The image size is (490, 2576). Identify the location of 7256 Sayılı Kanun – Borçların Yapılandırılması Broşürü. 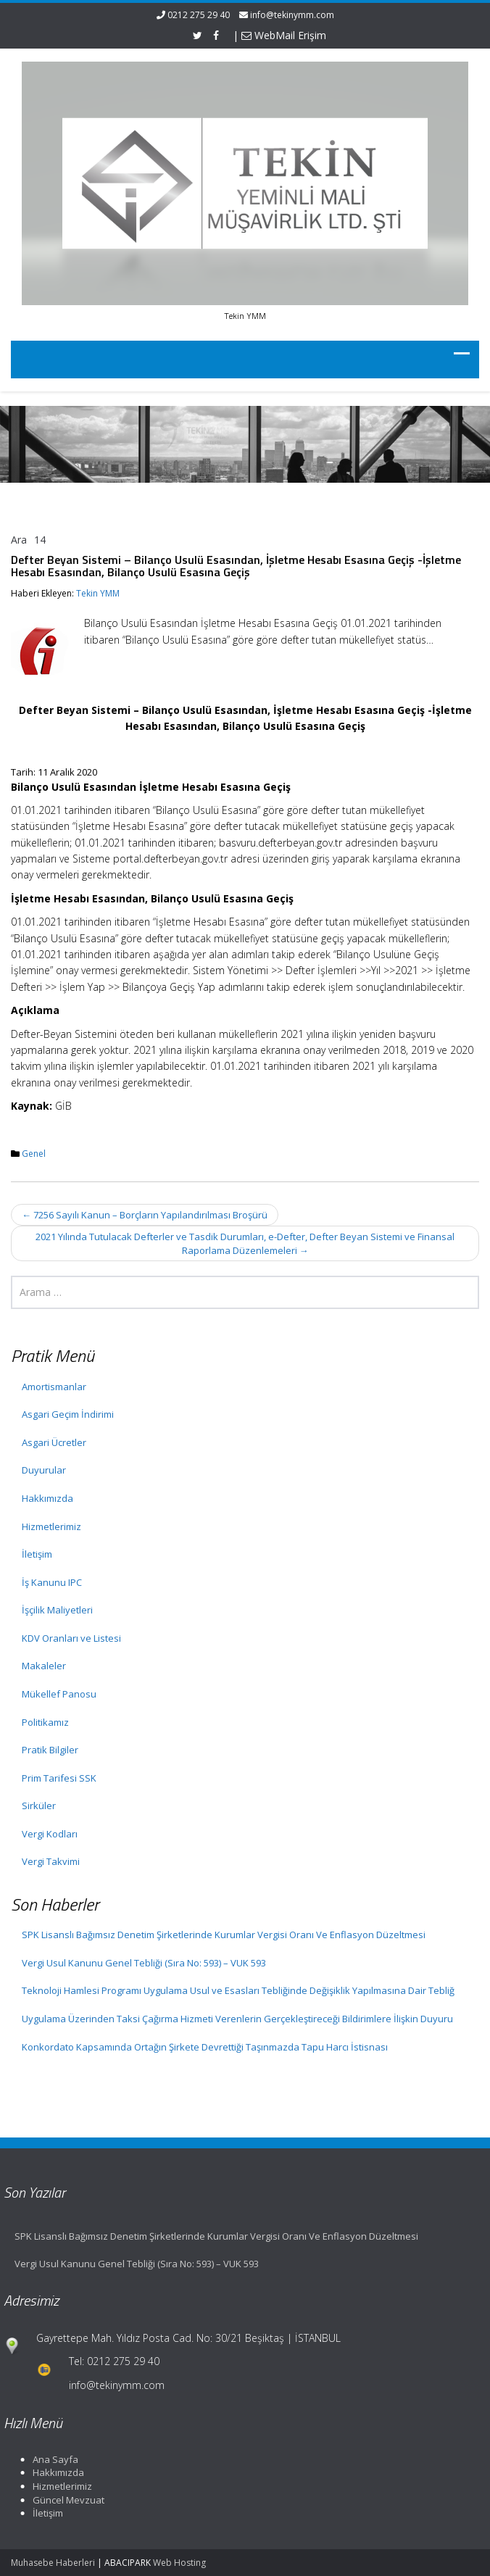
(144, 1214).